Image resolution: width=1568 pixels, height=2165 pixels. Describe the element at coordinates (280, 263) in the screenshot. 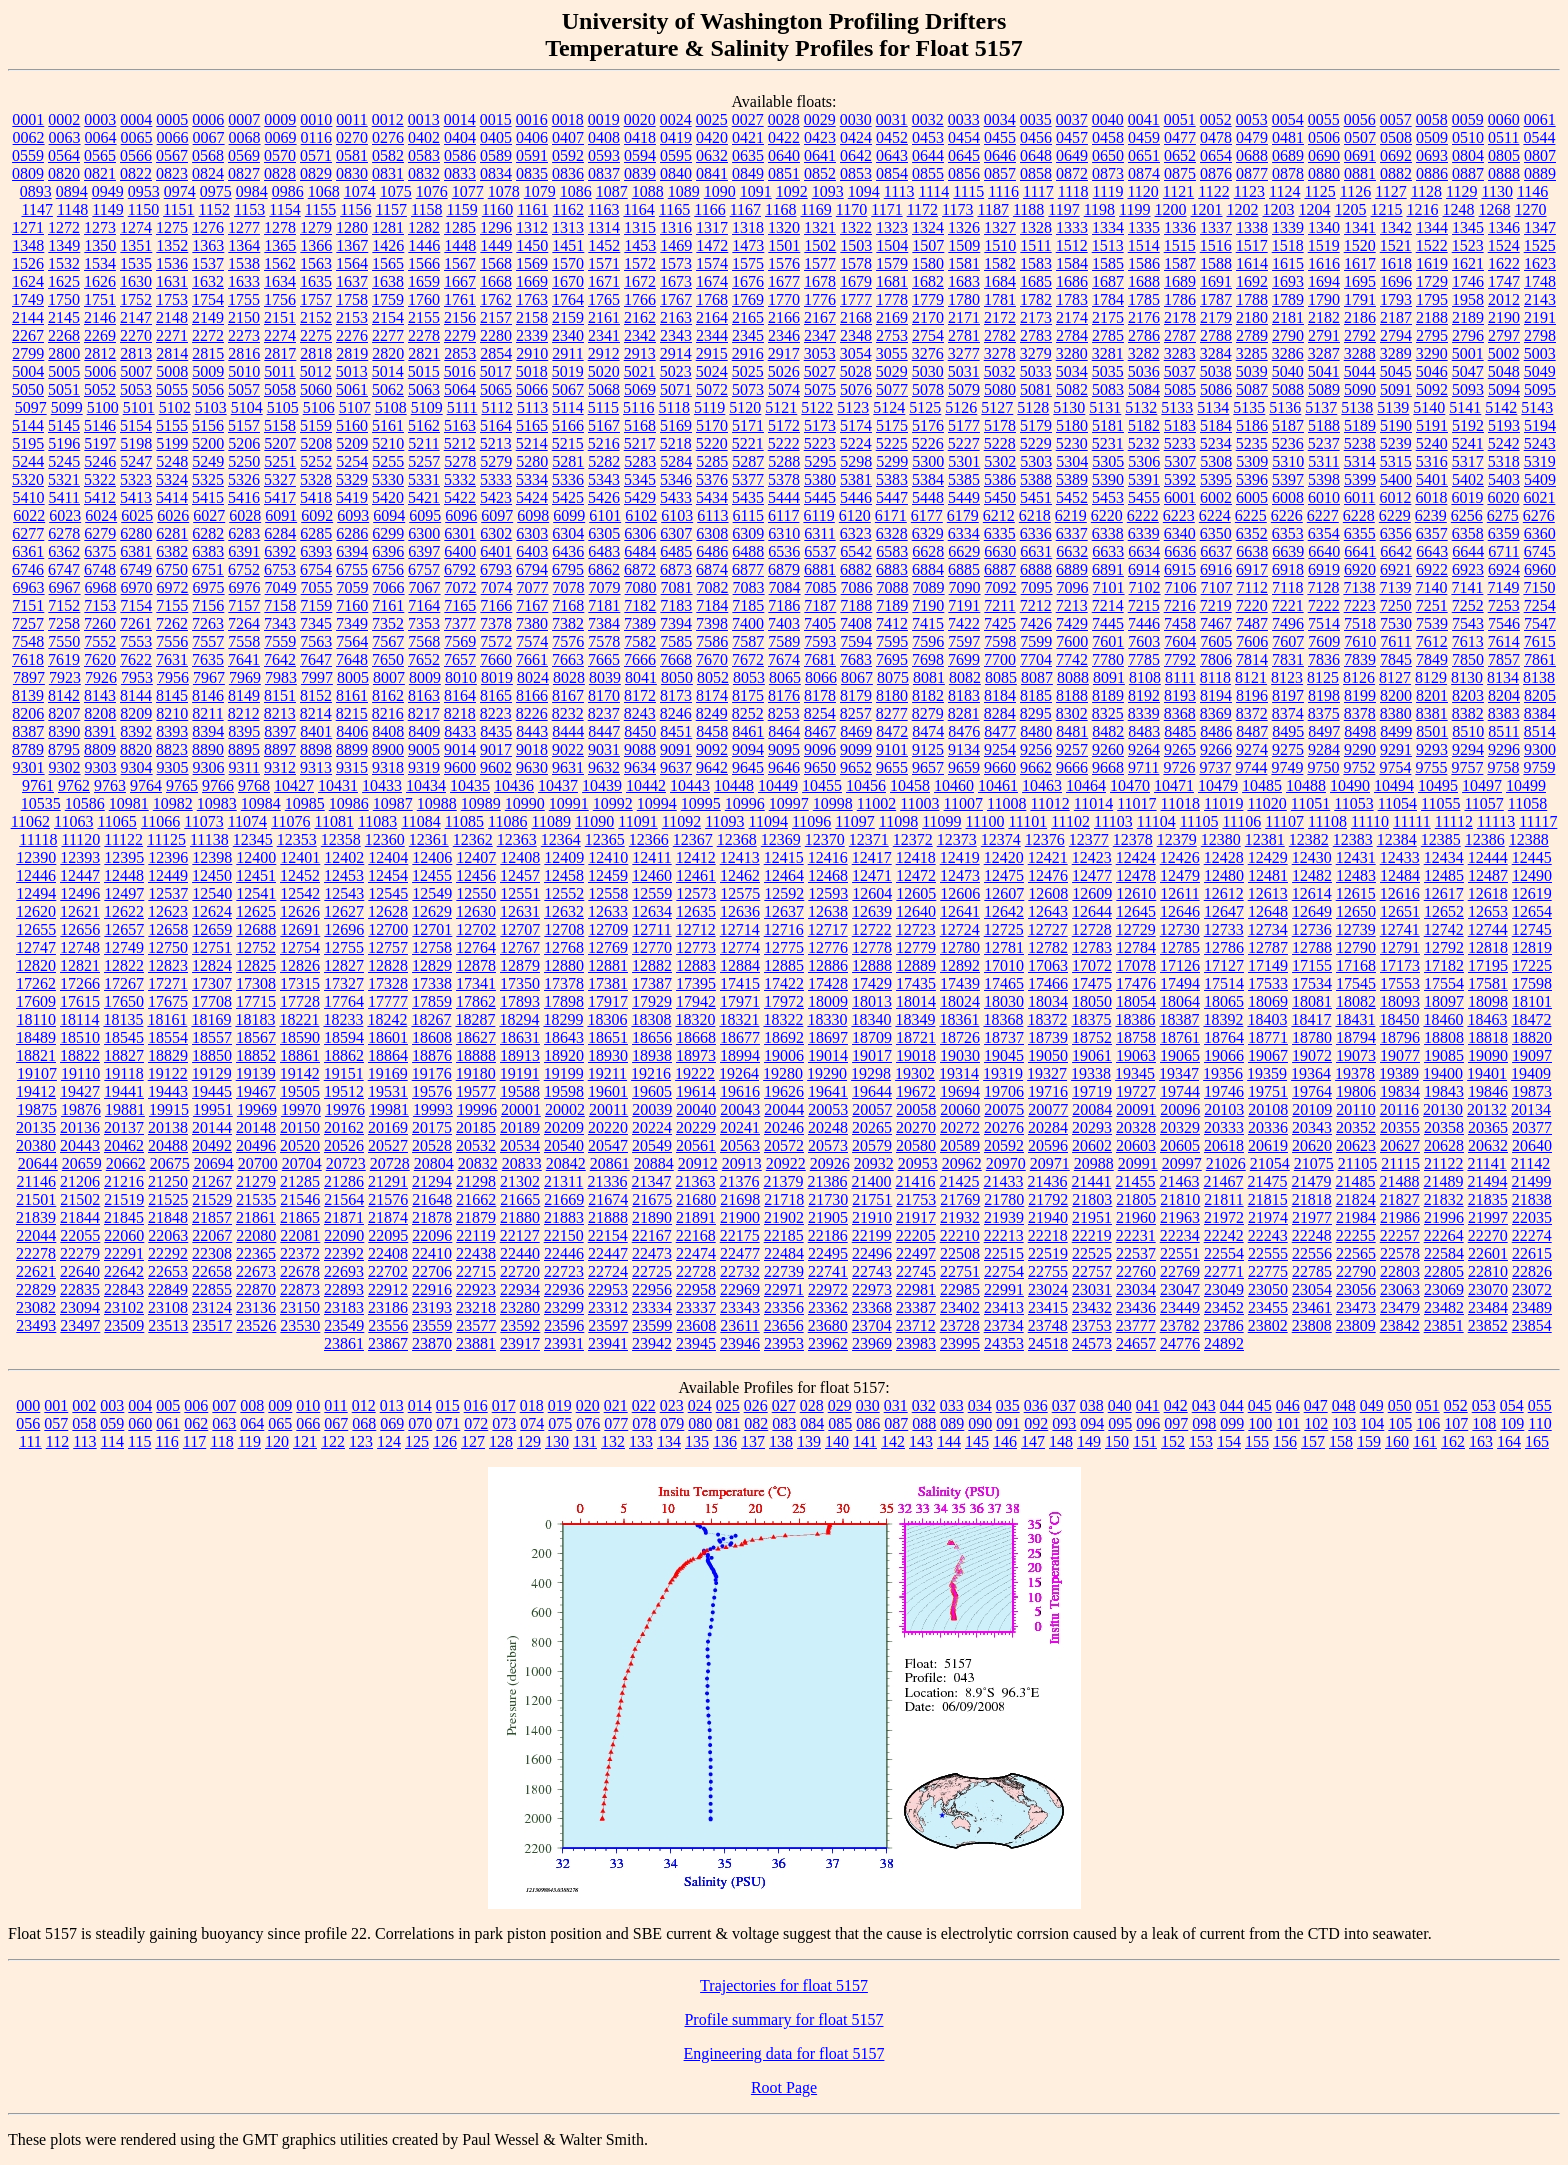

I see `1562` at that location.